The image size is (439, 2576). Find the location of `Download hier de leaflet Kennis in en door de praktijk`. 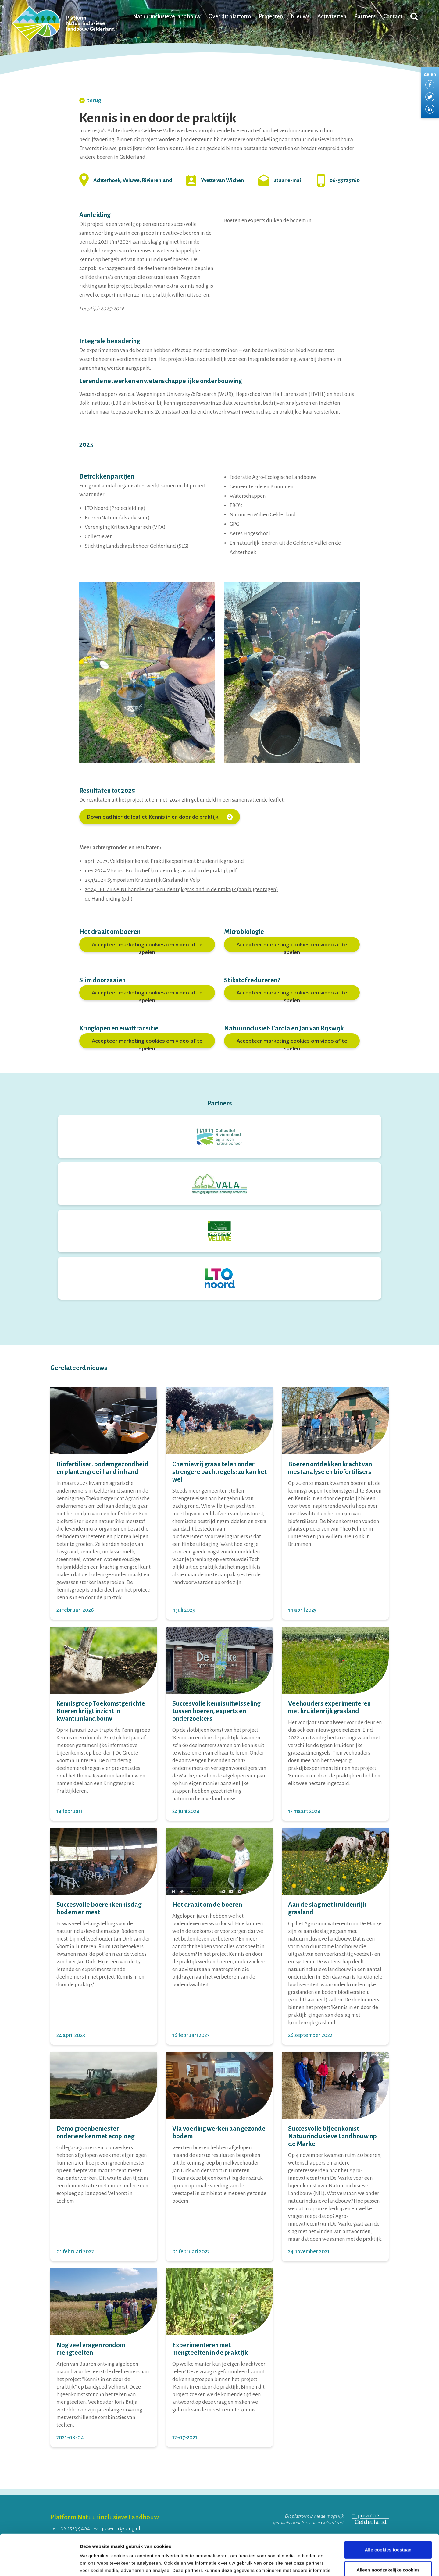

Download hier de leaflet Kennis in en door de praktijk is located at coordinates (160, 816).